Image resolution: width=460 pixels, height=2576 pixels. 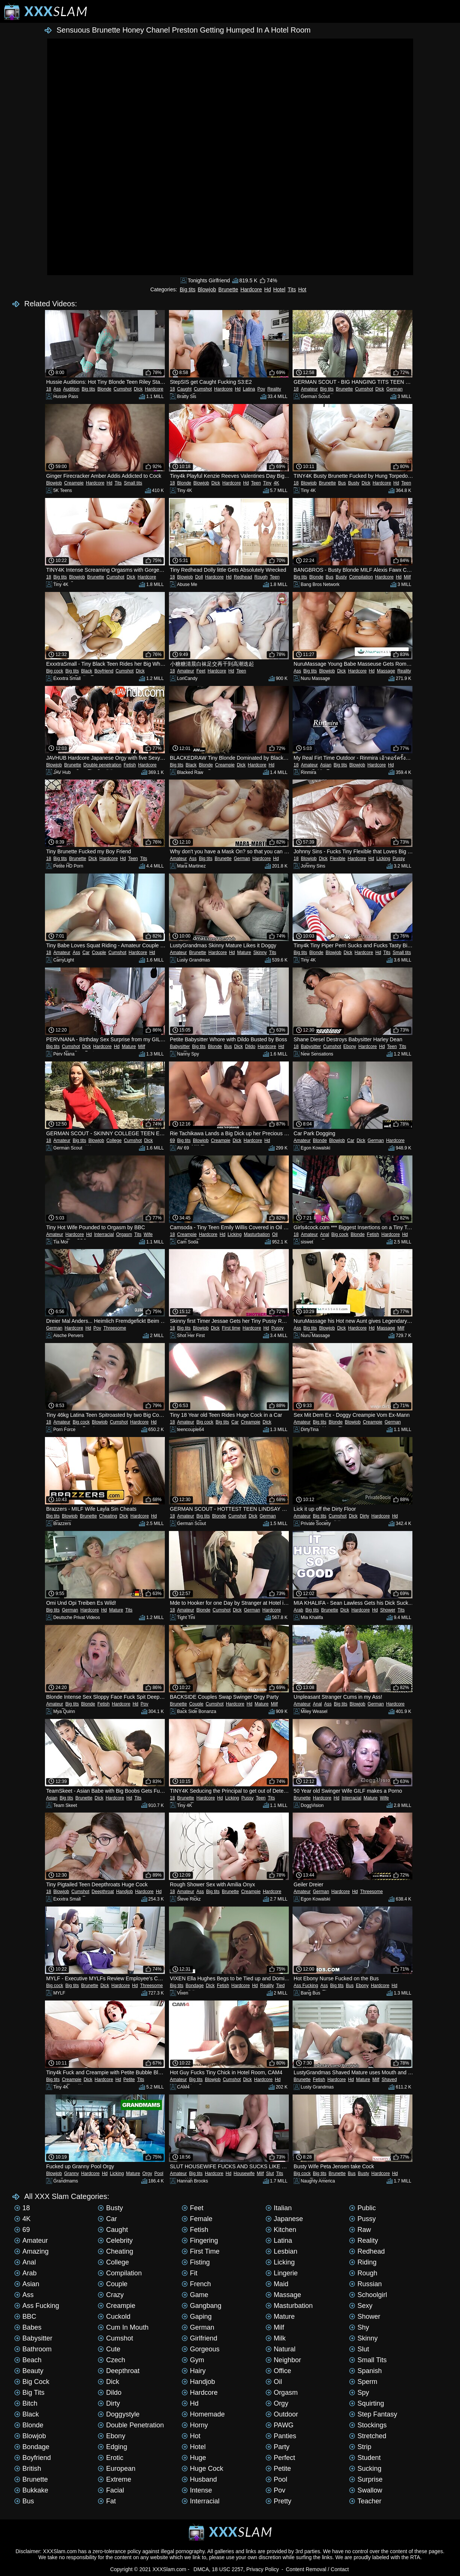 What do you see at coordinates (27, 2468) in the screenshot?
I see `British` at bounding box center [27, 2468].